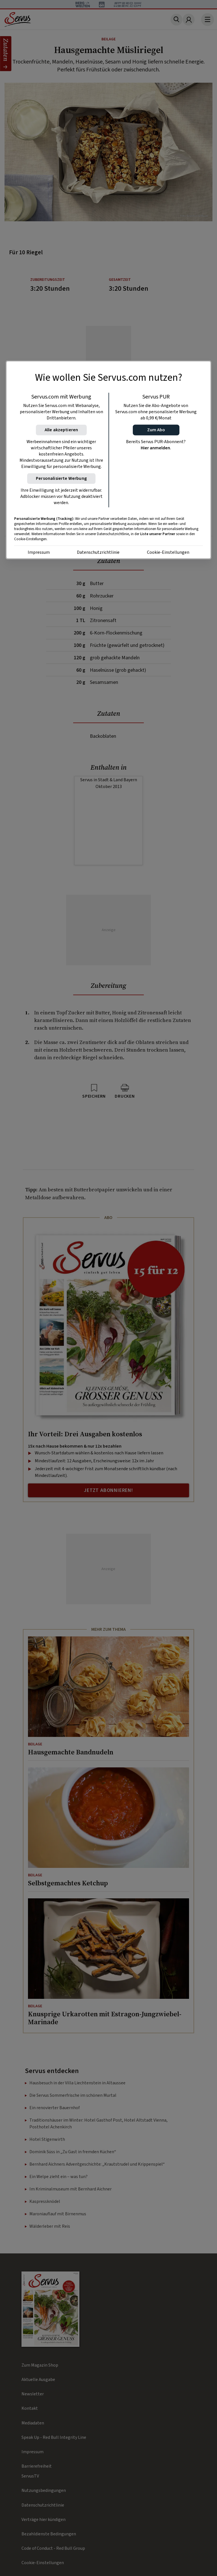 The image size is (217, 2576). Describe the element at coordinates (98, 553) in the screenshot. I see `Datenschutzrichtlinie` at that location.